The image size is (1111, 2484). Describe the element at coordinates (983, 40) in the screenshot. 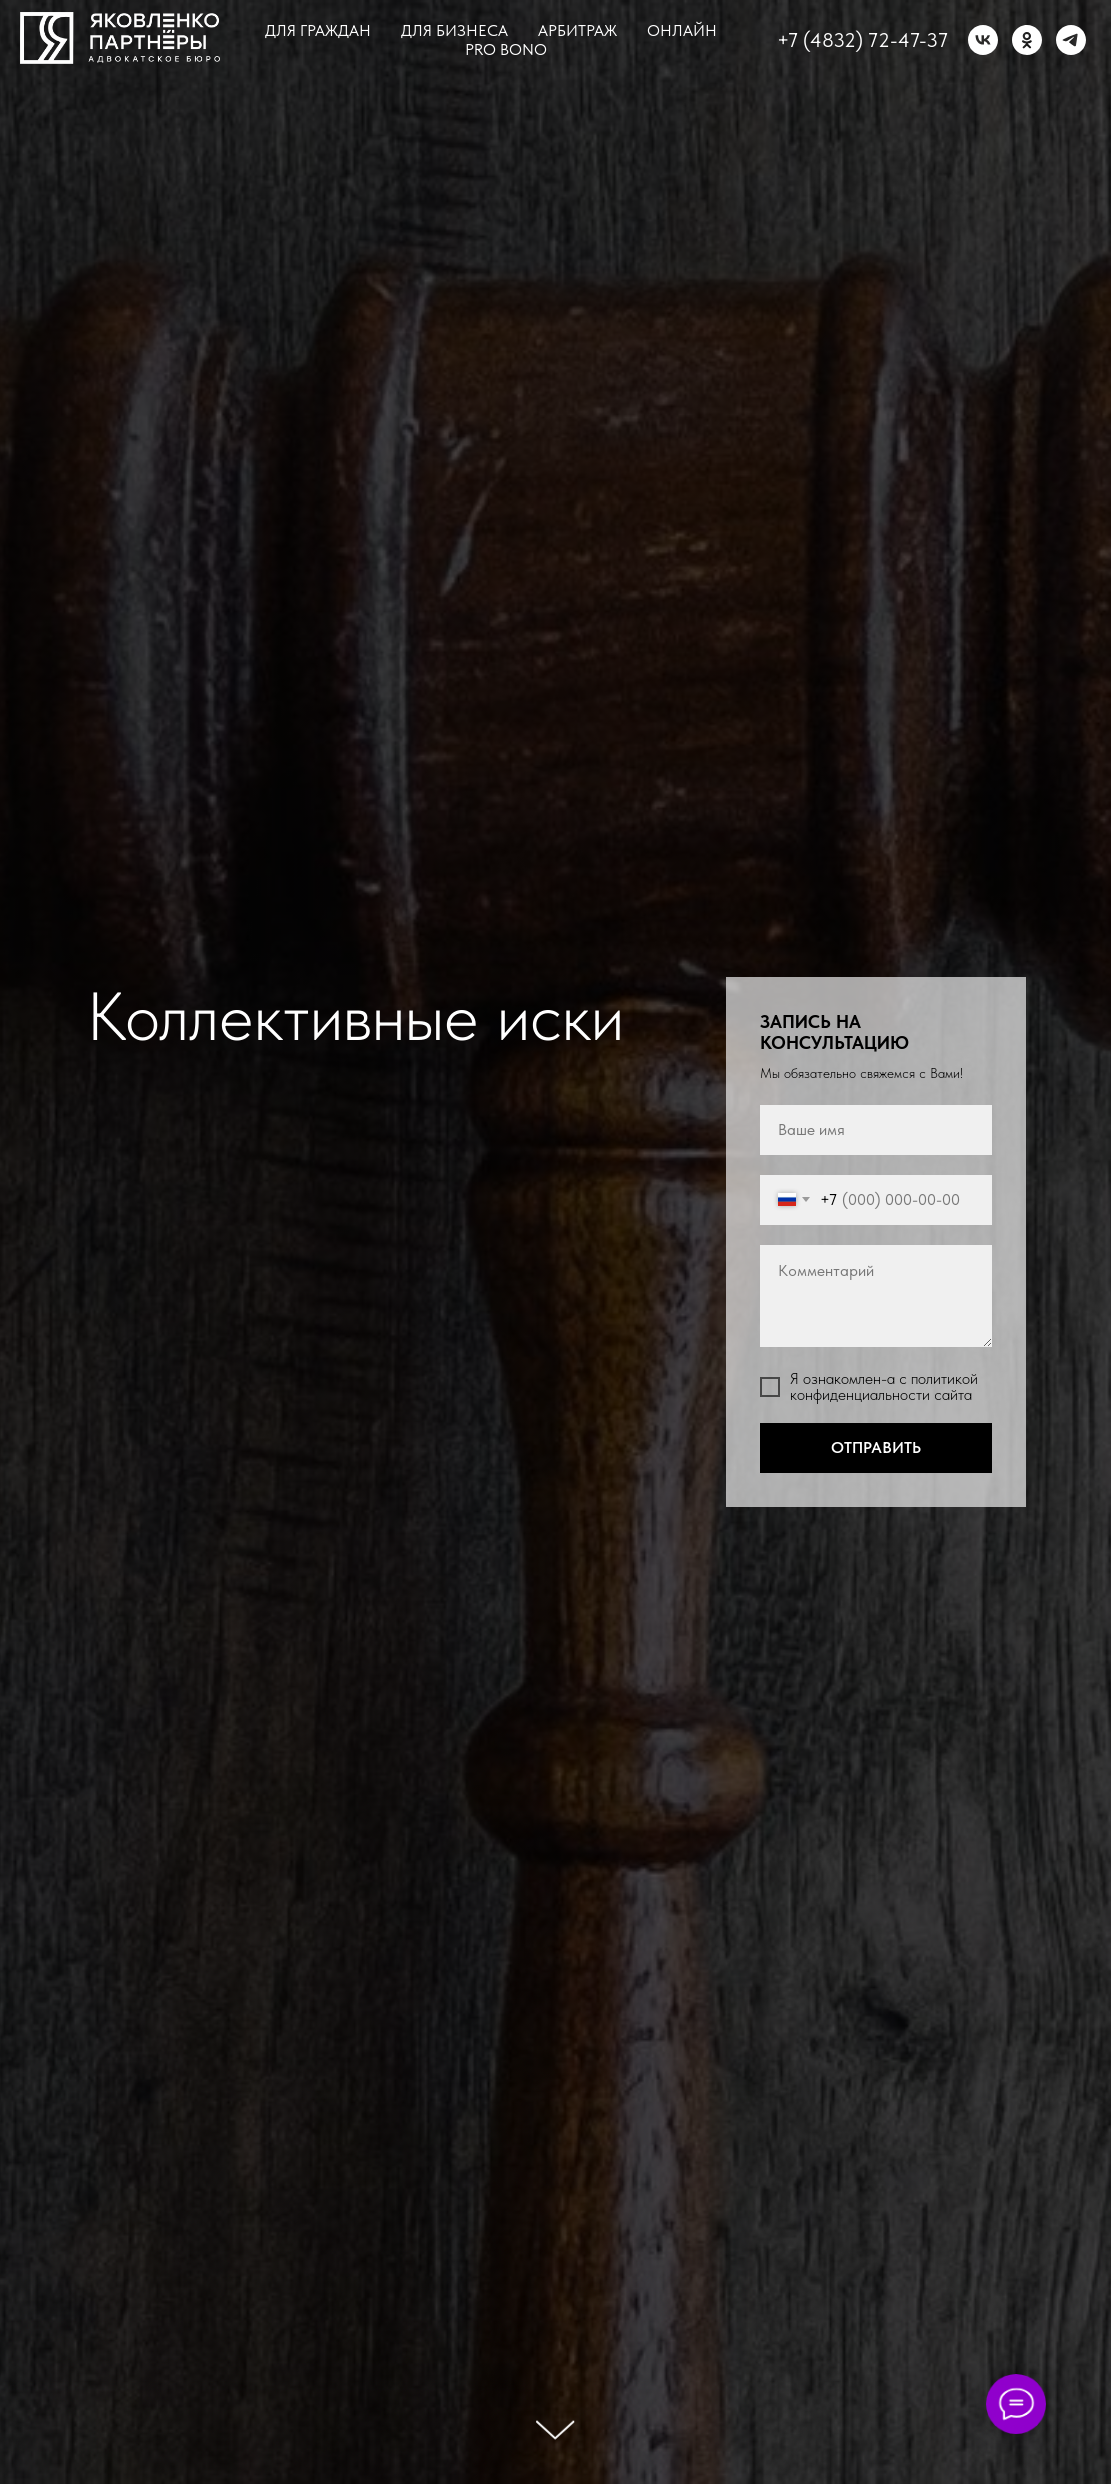

I see `[vk]` at that location.